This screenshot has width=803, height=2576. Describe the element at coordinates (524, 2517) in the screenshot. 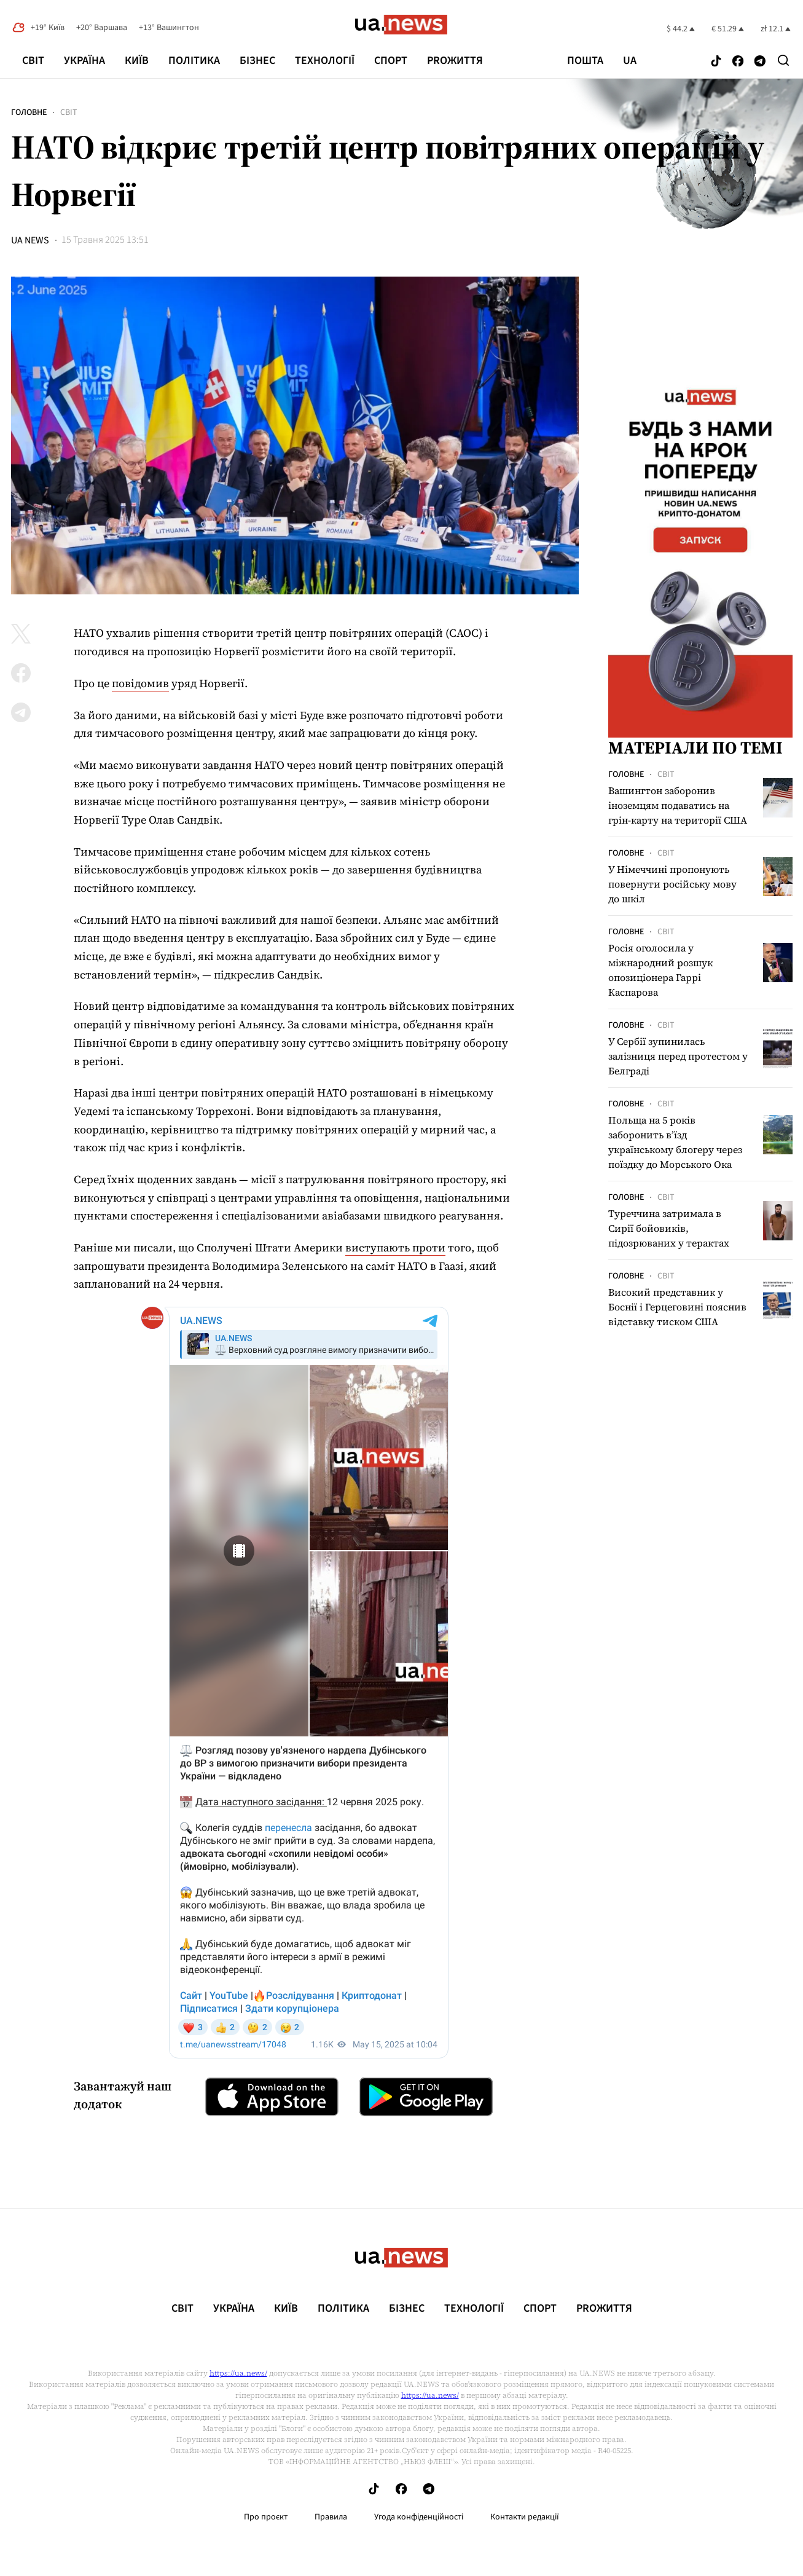

I see `Контакти редакції` at that location.